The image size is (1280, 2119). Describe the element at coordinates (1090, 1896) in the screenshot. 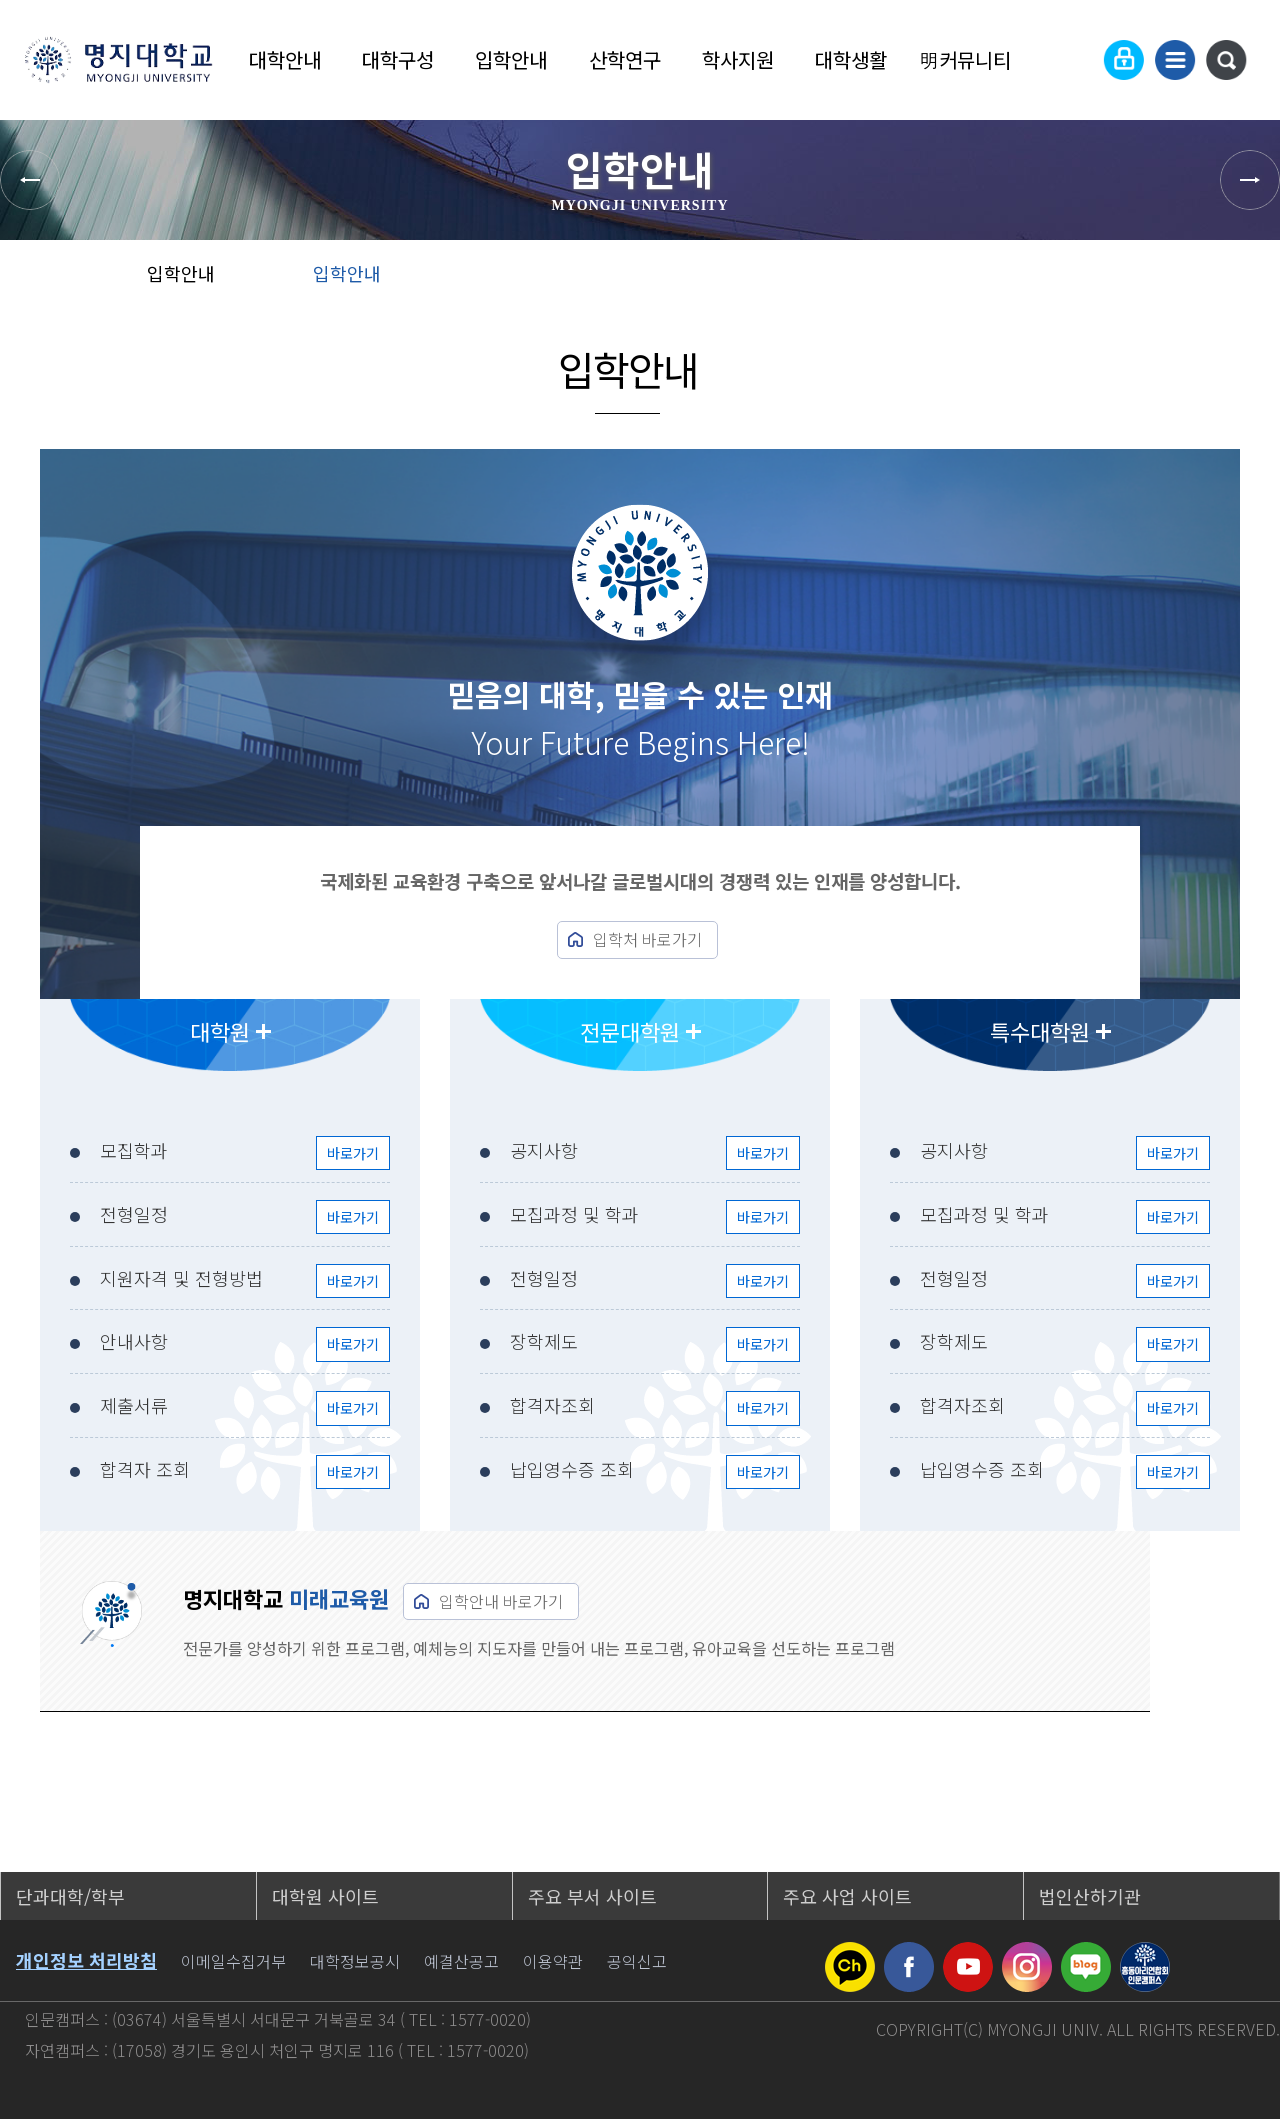

I see `법인산하기관` at that location.